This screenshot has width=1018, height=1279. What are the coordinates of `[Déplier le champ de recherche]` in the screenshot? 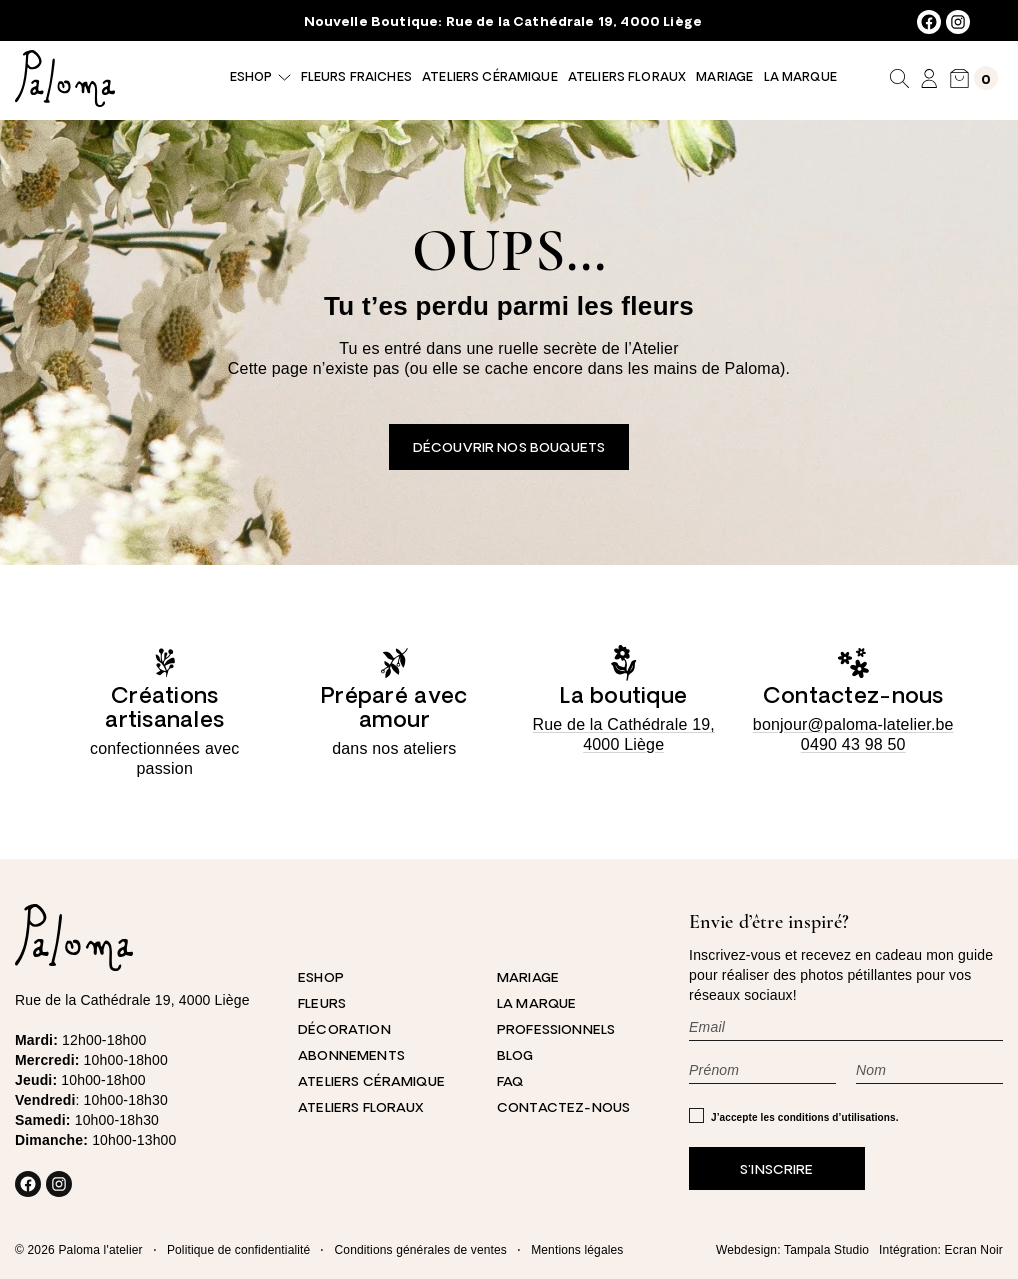 It's located at (899, 78).